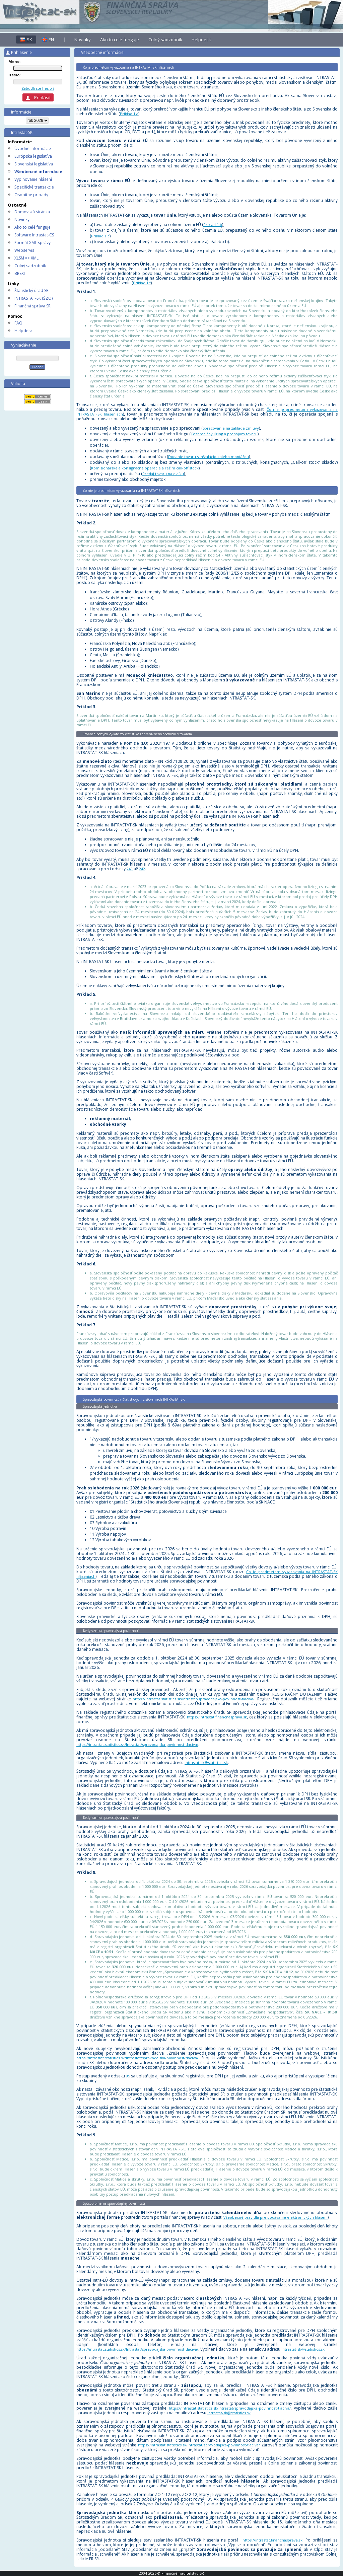  What do you see at coordinates (224, 433) in the screenshot?
I see `Cezhraničný lízing a prenájom tovaru` at bounding box center [224, 433].